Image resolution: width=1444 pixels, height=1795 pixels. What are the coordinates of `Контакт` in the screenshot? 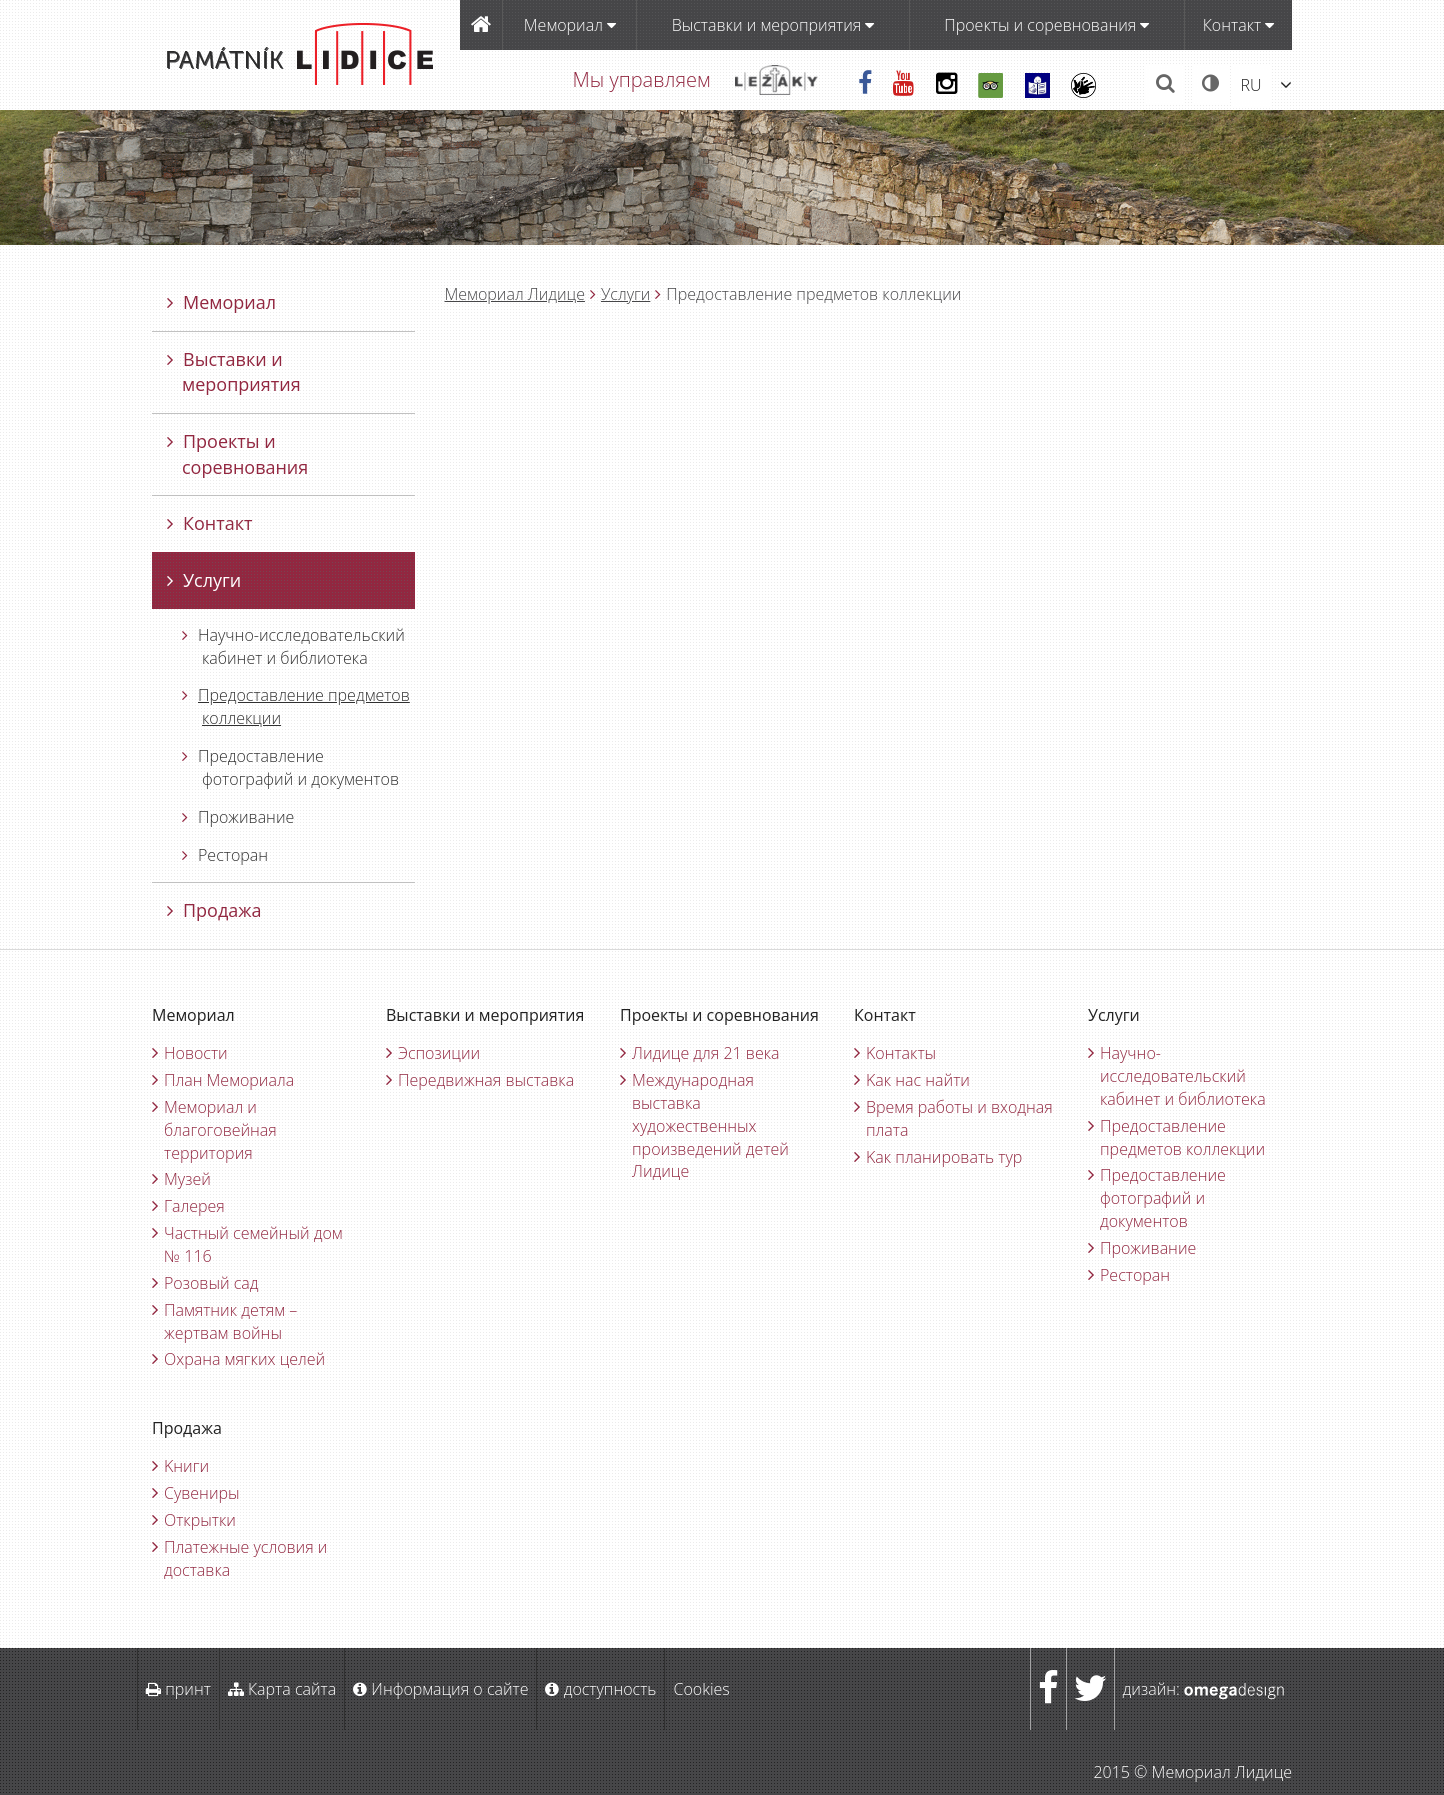 It's located at (1238, 25).